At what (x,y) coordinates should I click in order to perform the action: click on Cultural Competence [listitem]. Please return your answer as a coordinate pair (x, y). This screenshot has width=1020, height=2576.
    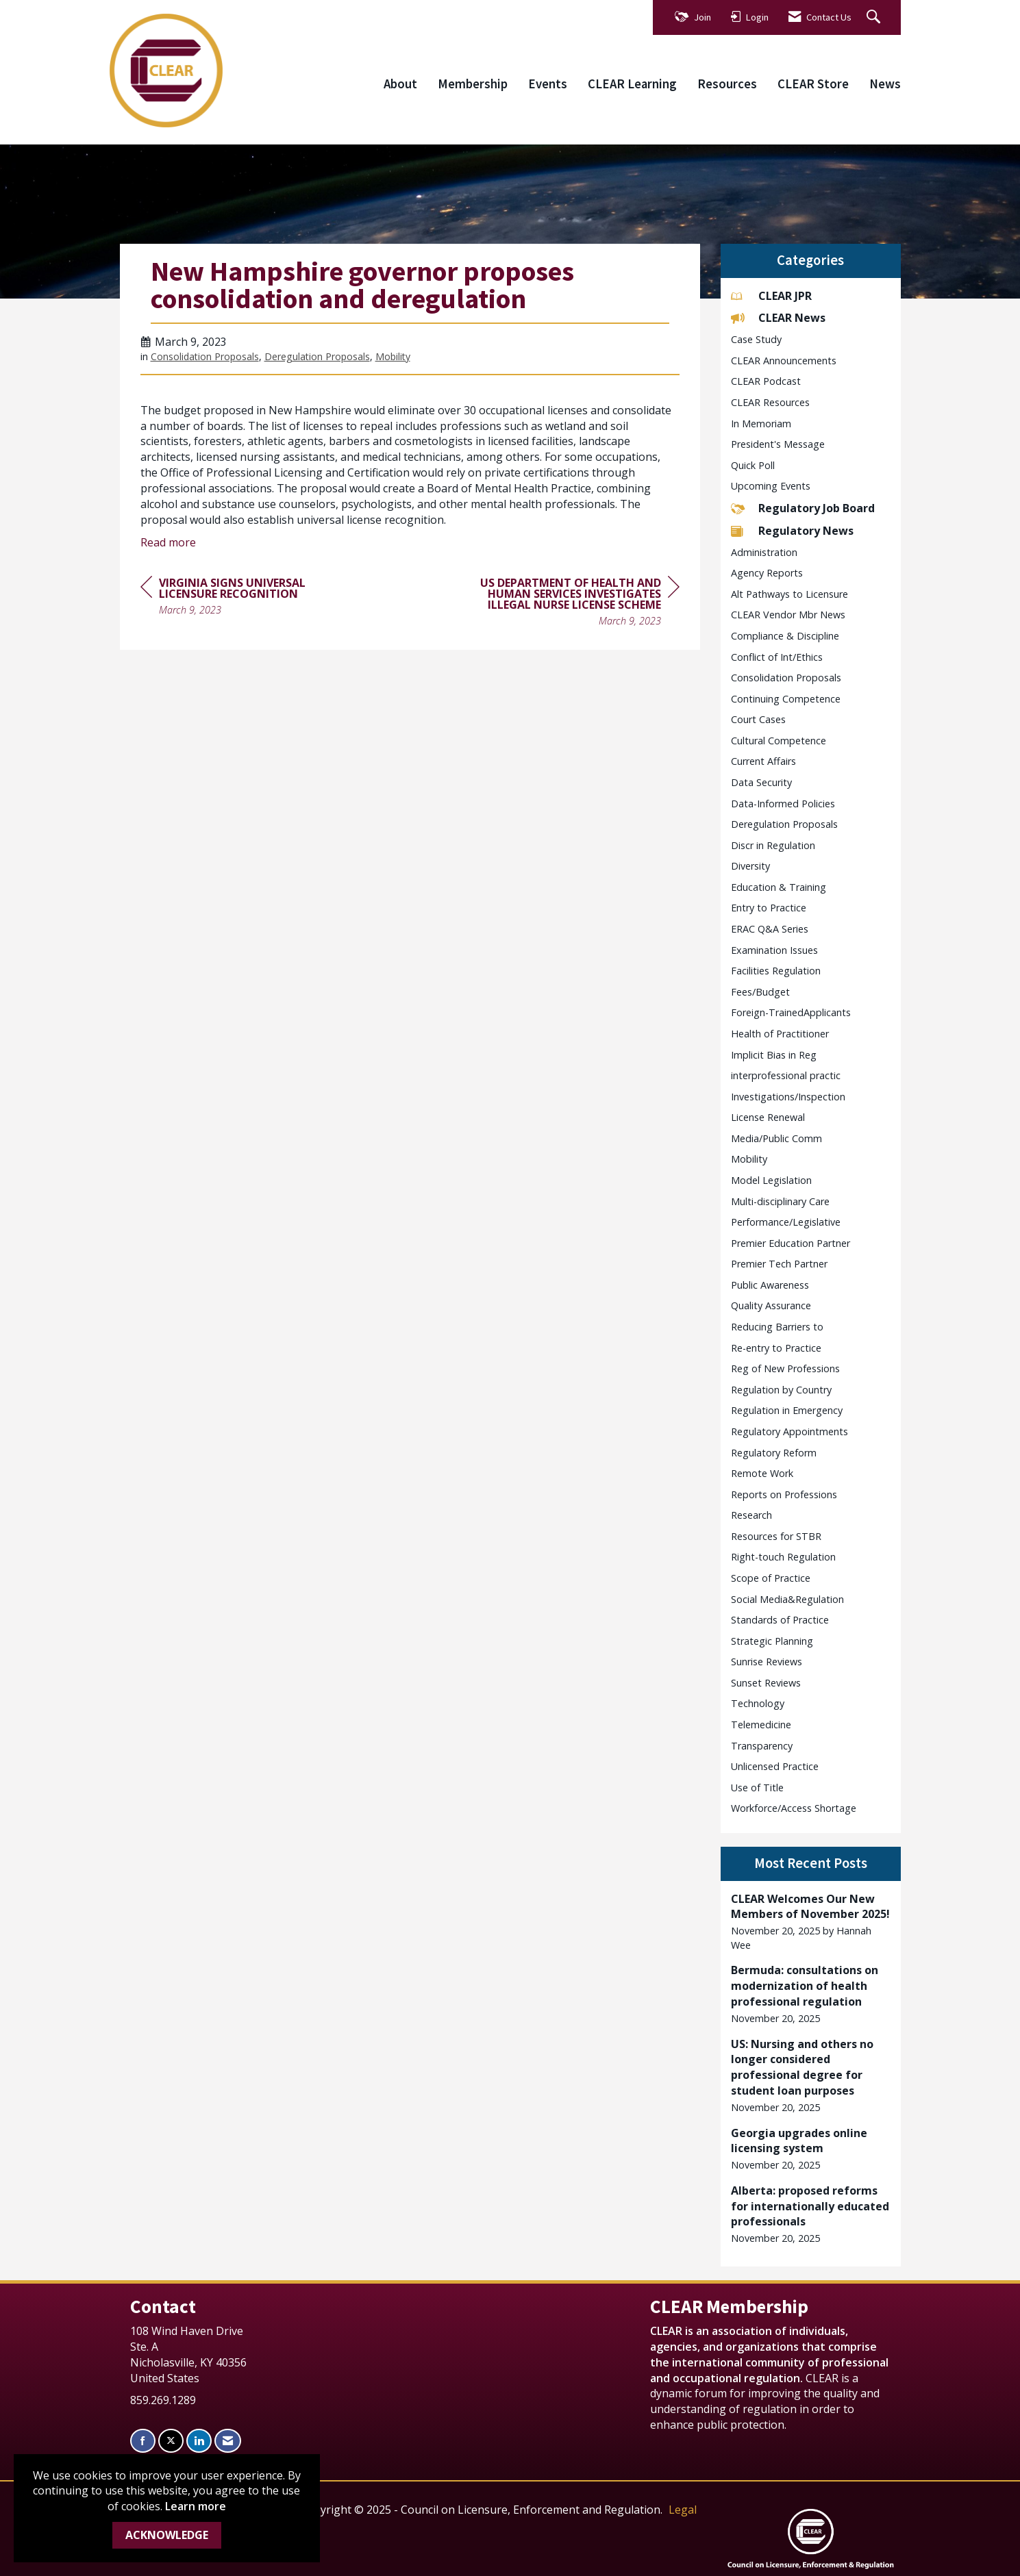
    Looking at the image, I should click on (778, 740).